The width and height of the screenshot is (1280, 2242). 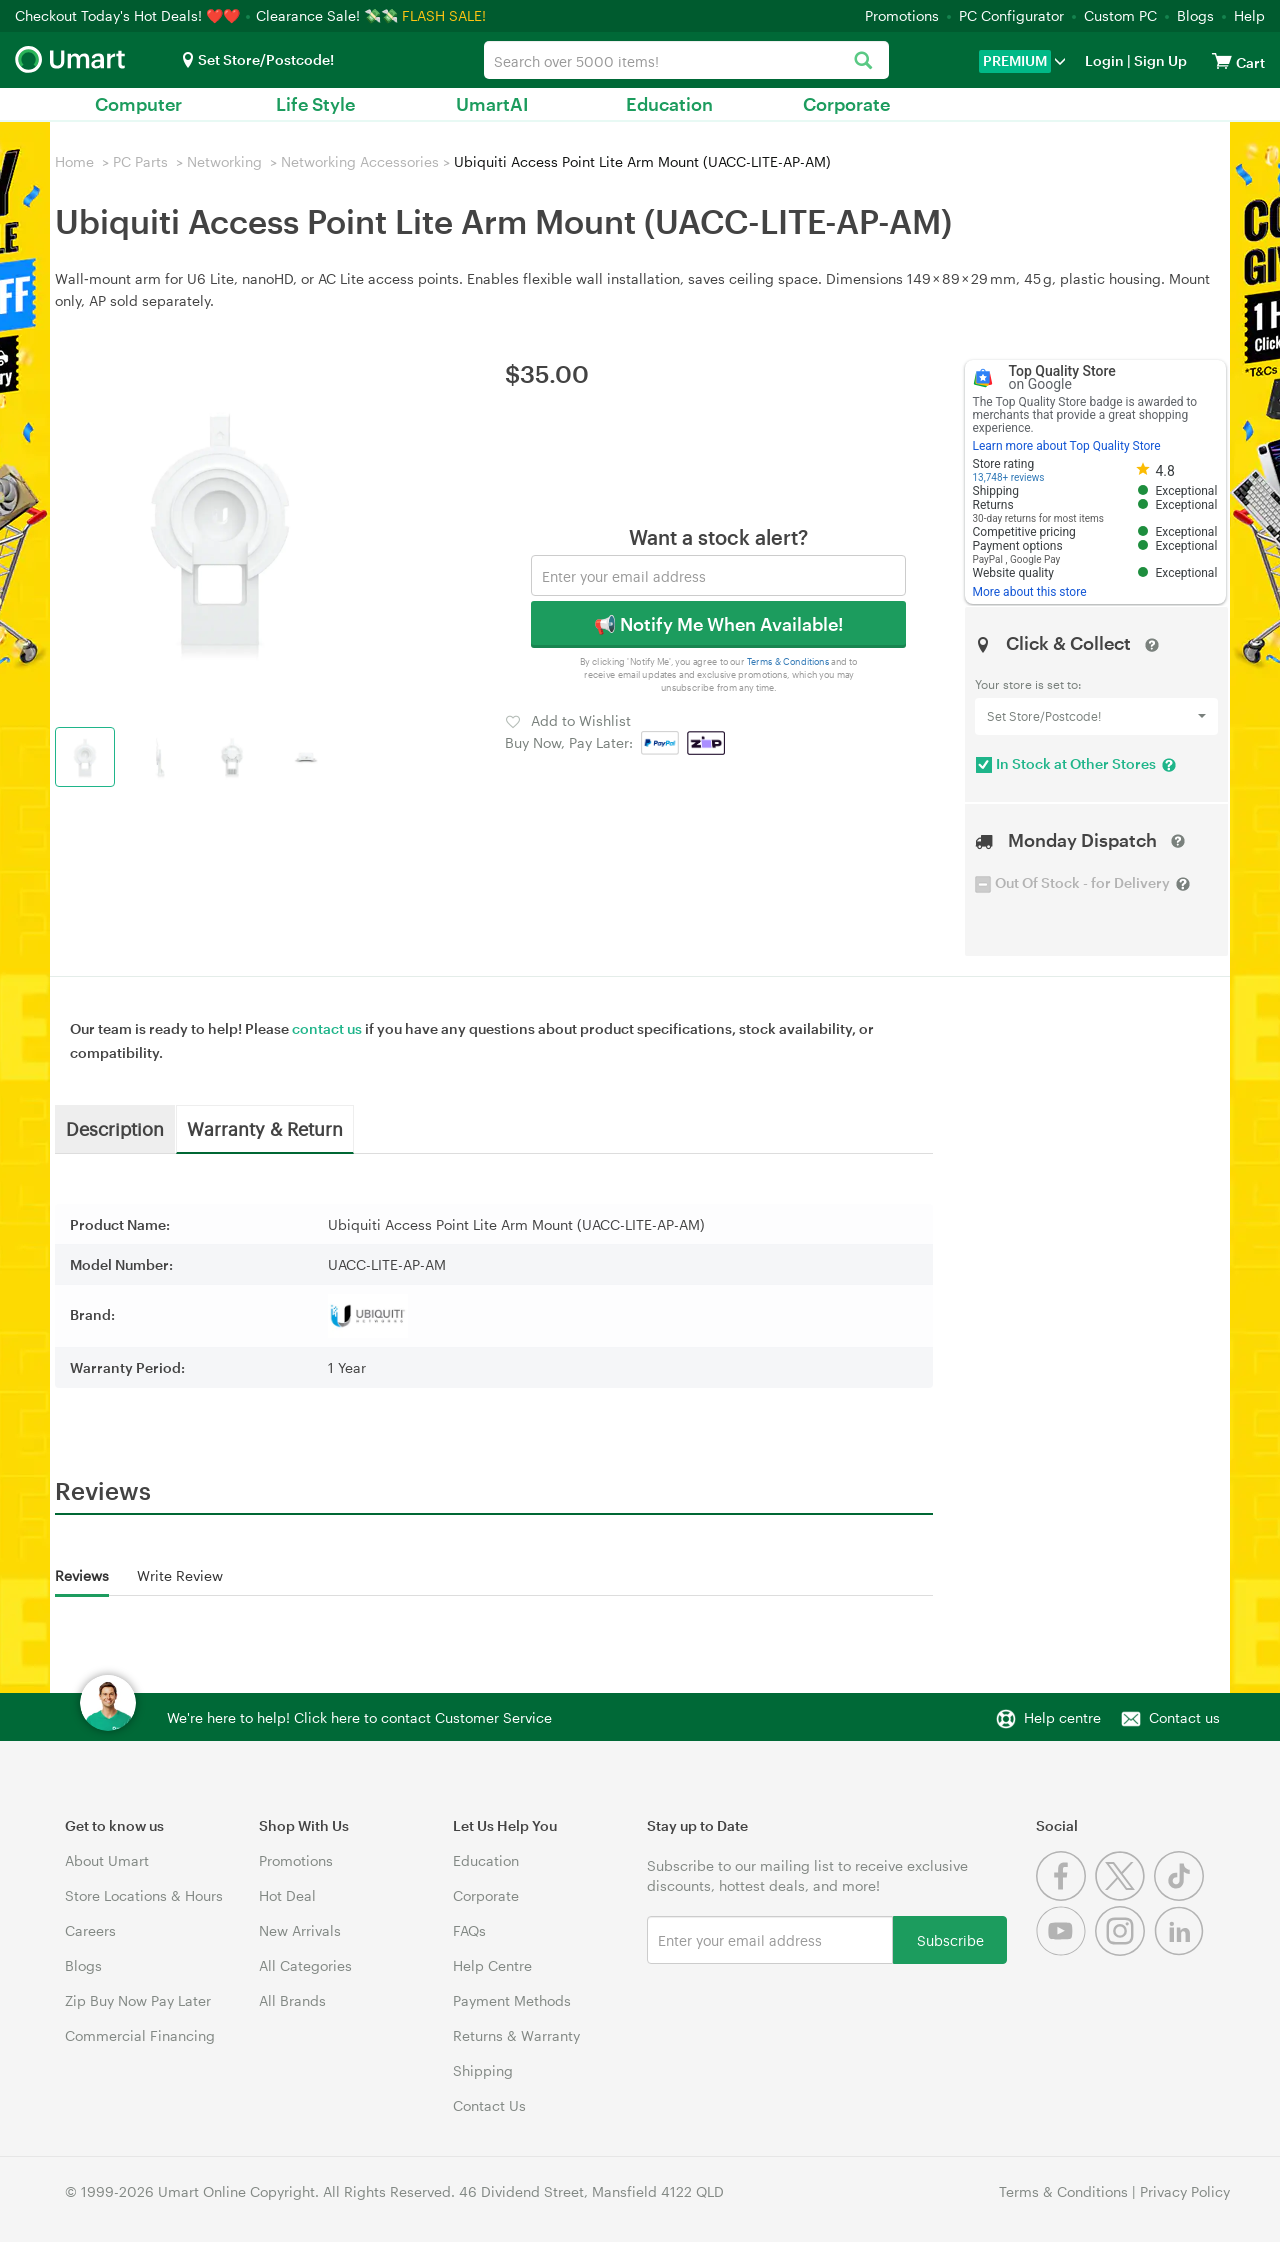 I want to click on Checkout Today's Hot Deals! ❤️❤️, so click(x=129, y=15).